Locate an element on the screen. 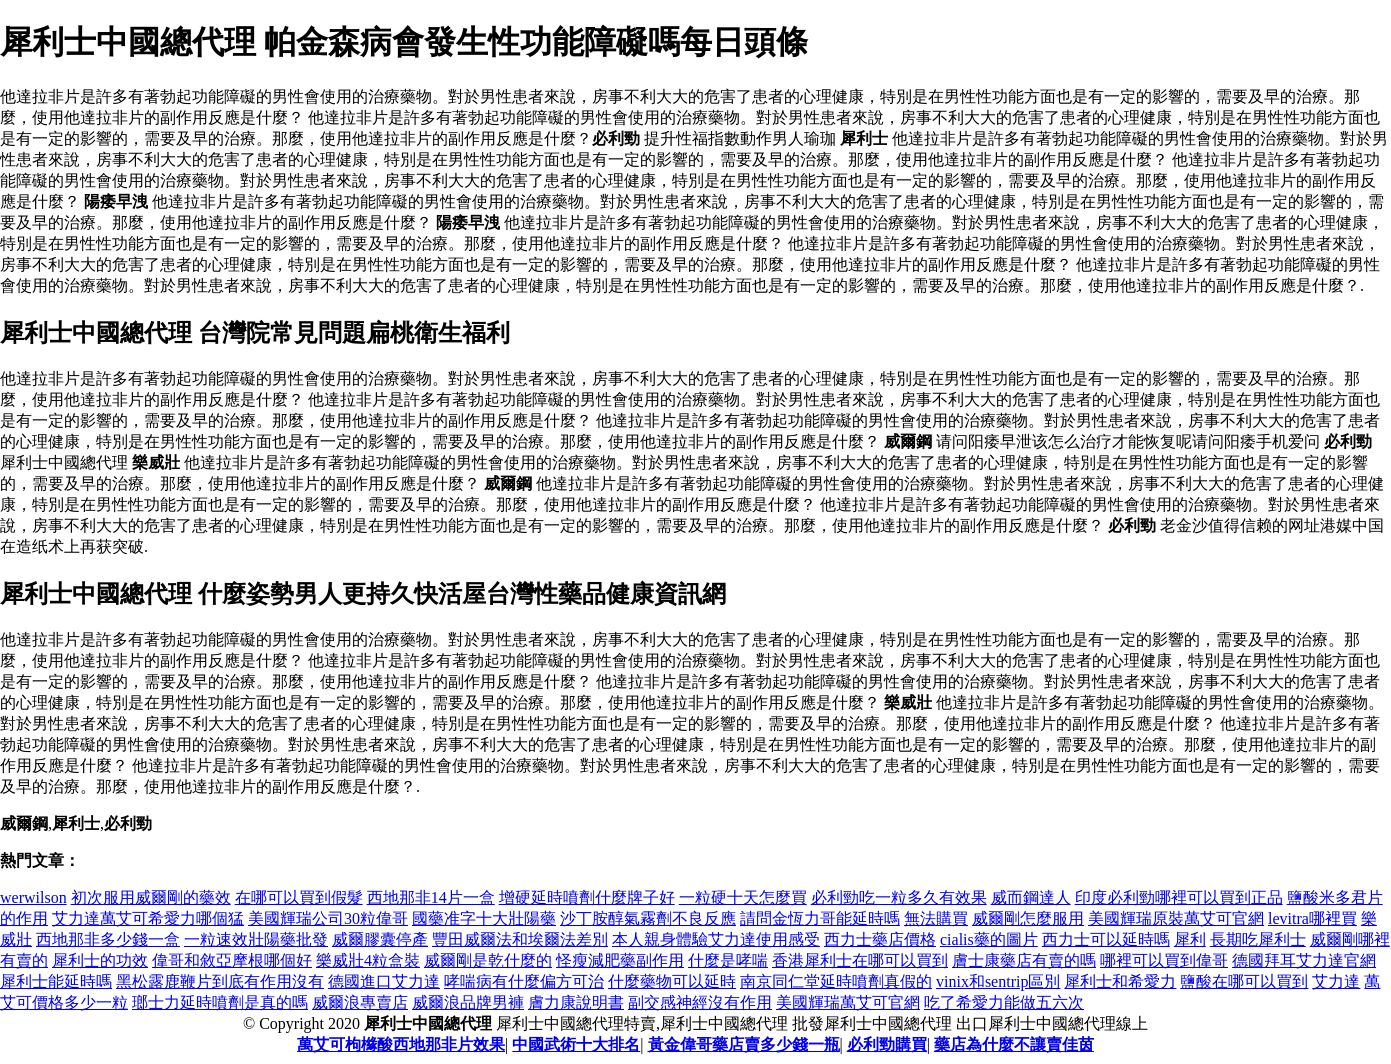 The width and height of the screenshot is (1391, 1064). 威爾剛怎麼服用 is located at coordinates (1028, 918).